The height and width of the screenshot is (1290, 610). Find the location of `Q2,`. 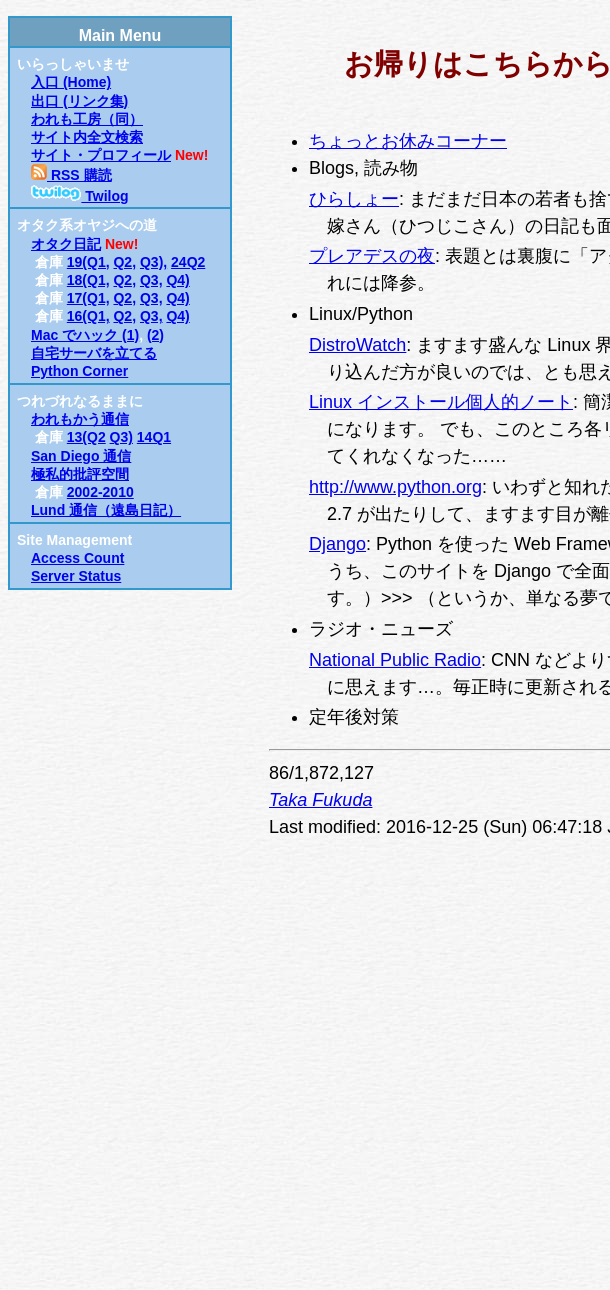

Q2, is located at coordinates (124, 262).